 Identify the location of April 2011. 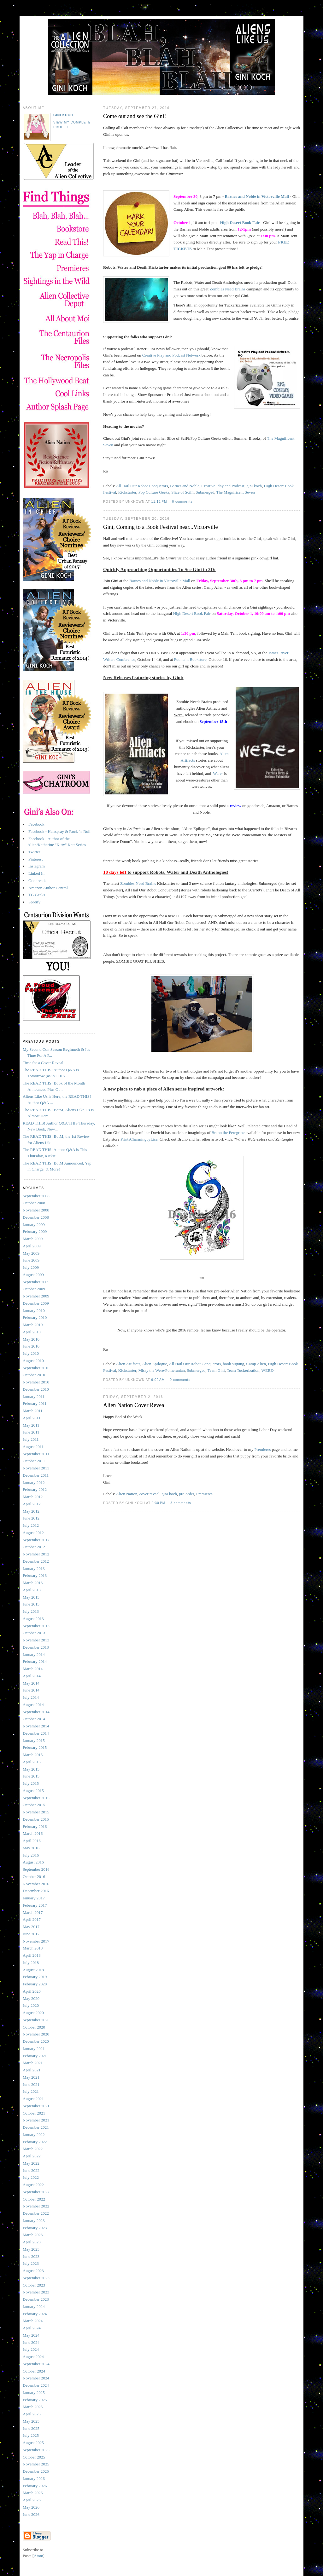
(31, 1418).